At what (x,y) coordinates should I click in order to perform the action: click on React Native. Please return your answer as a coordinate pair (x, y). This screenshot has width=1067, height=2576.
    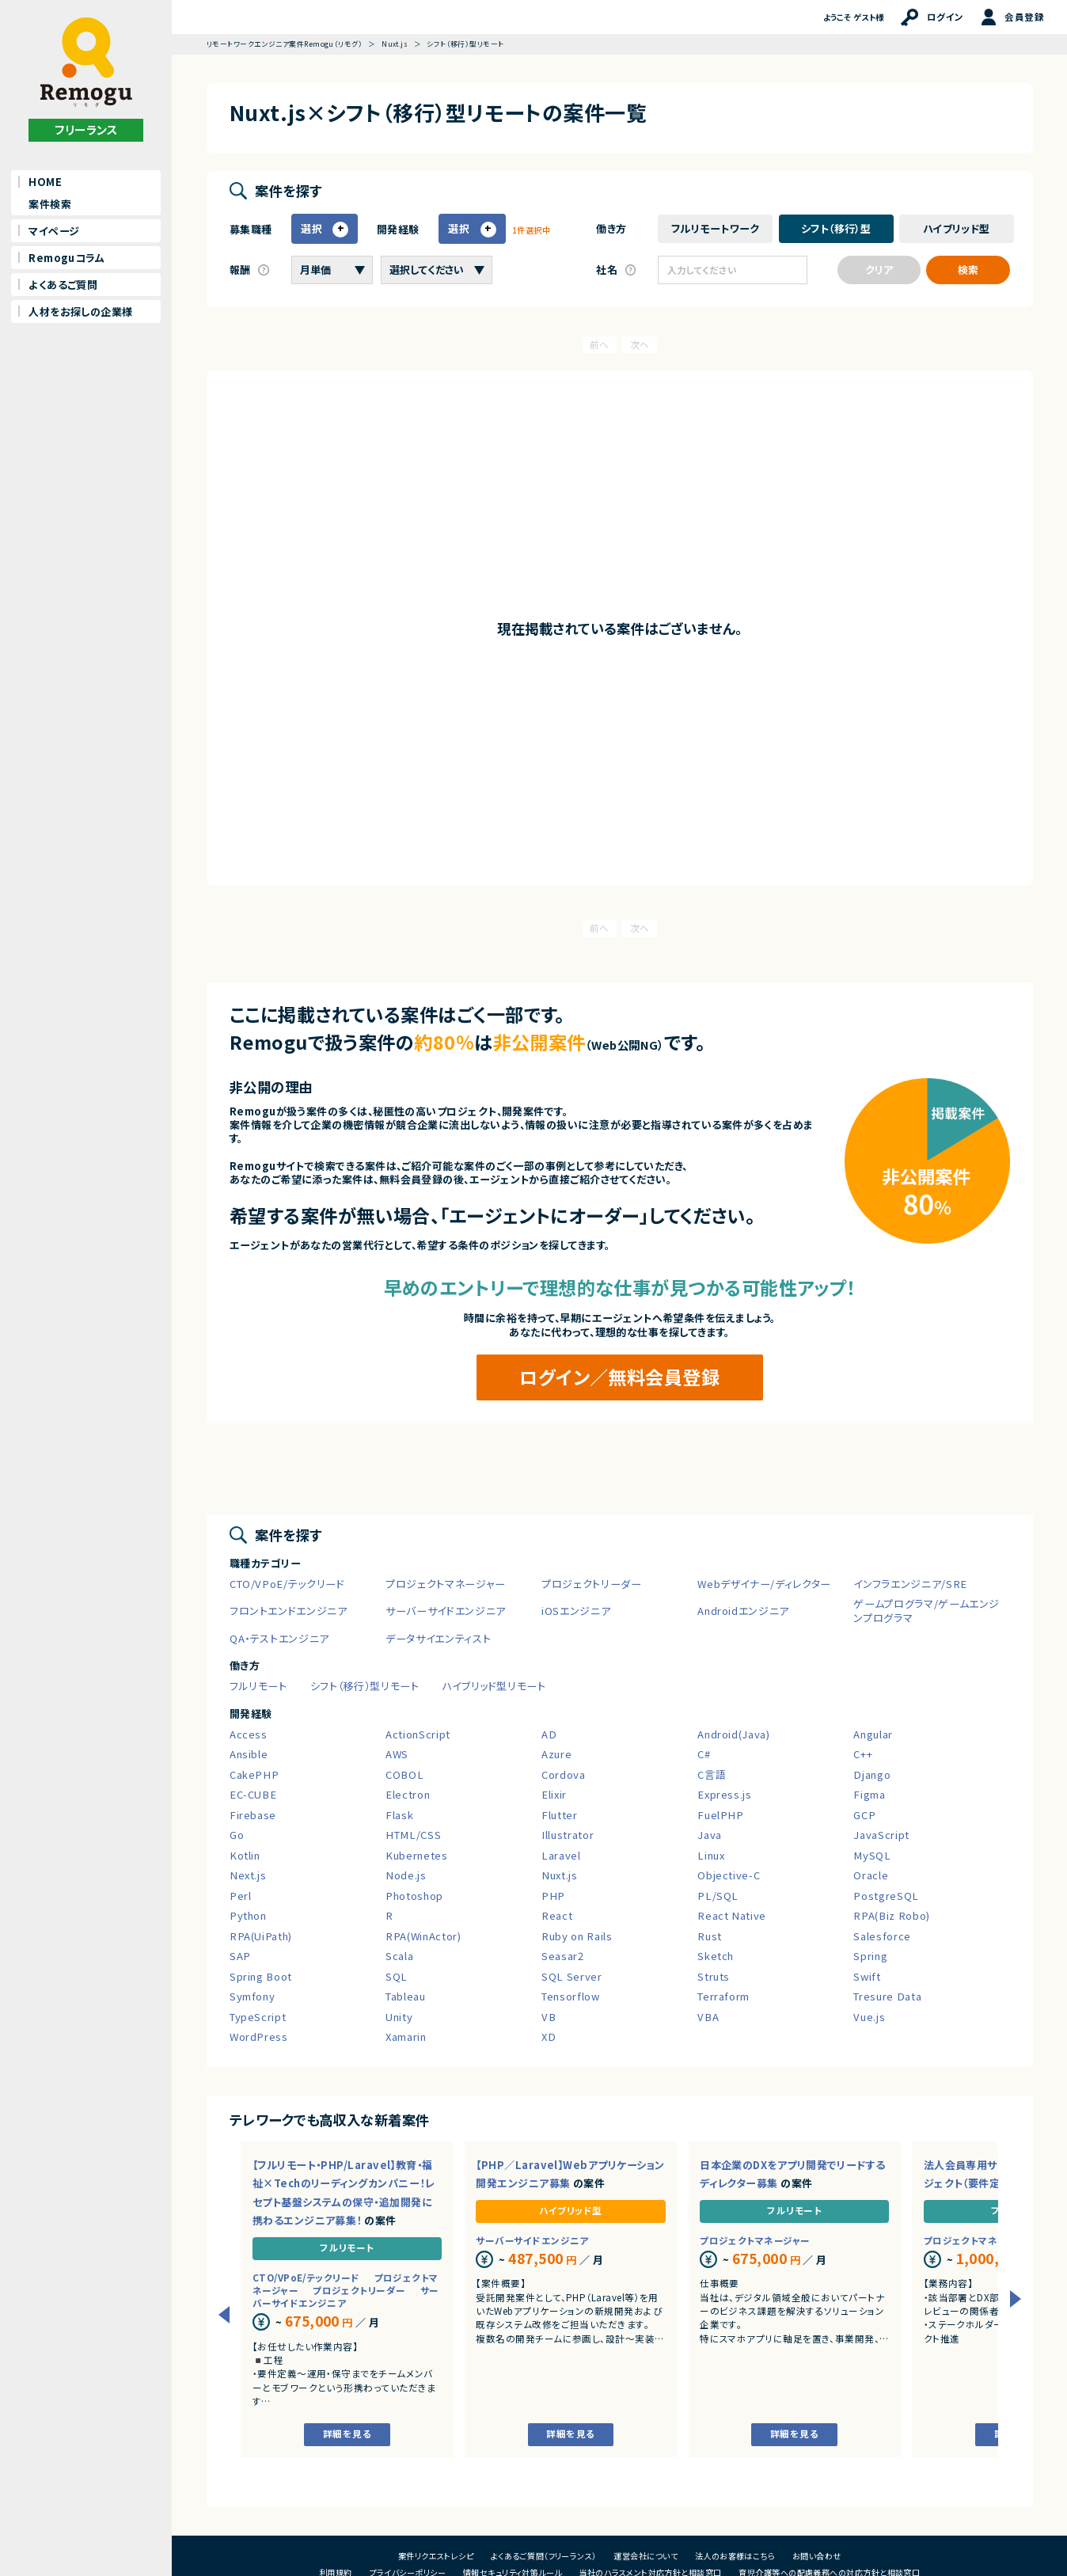
    Looking at the image, I should click on (731, 1915).